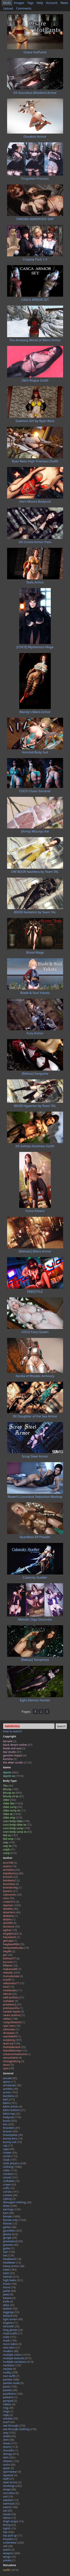 This screenshot has width=70, height=2576. Describe the element at coordinates (10, 2156) in the screenshot. I see `circlet` at that location.